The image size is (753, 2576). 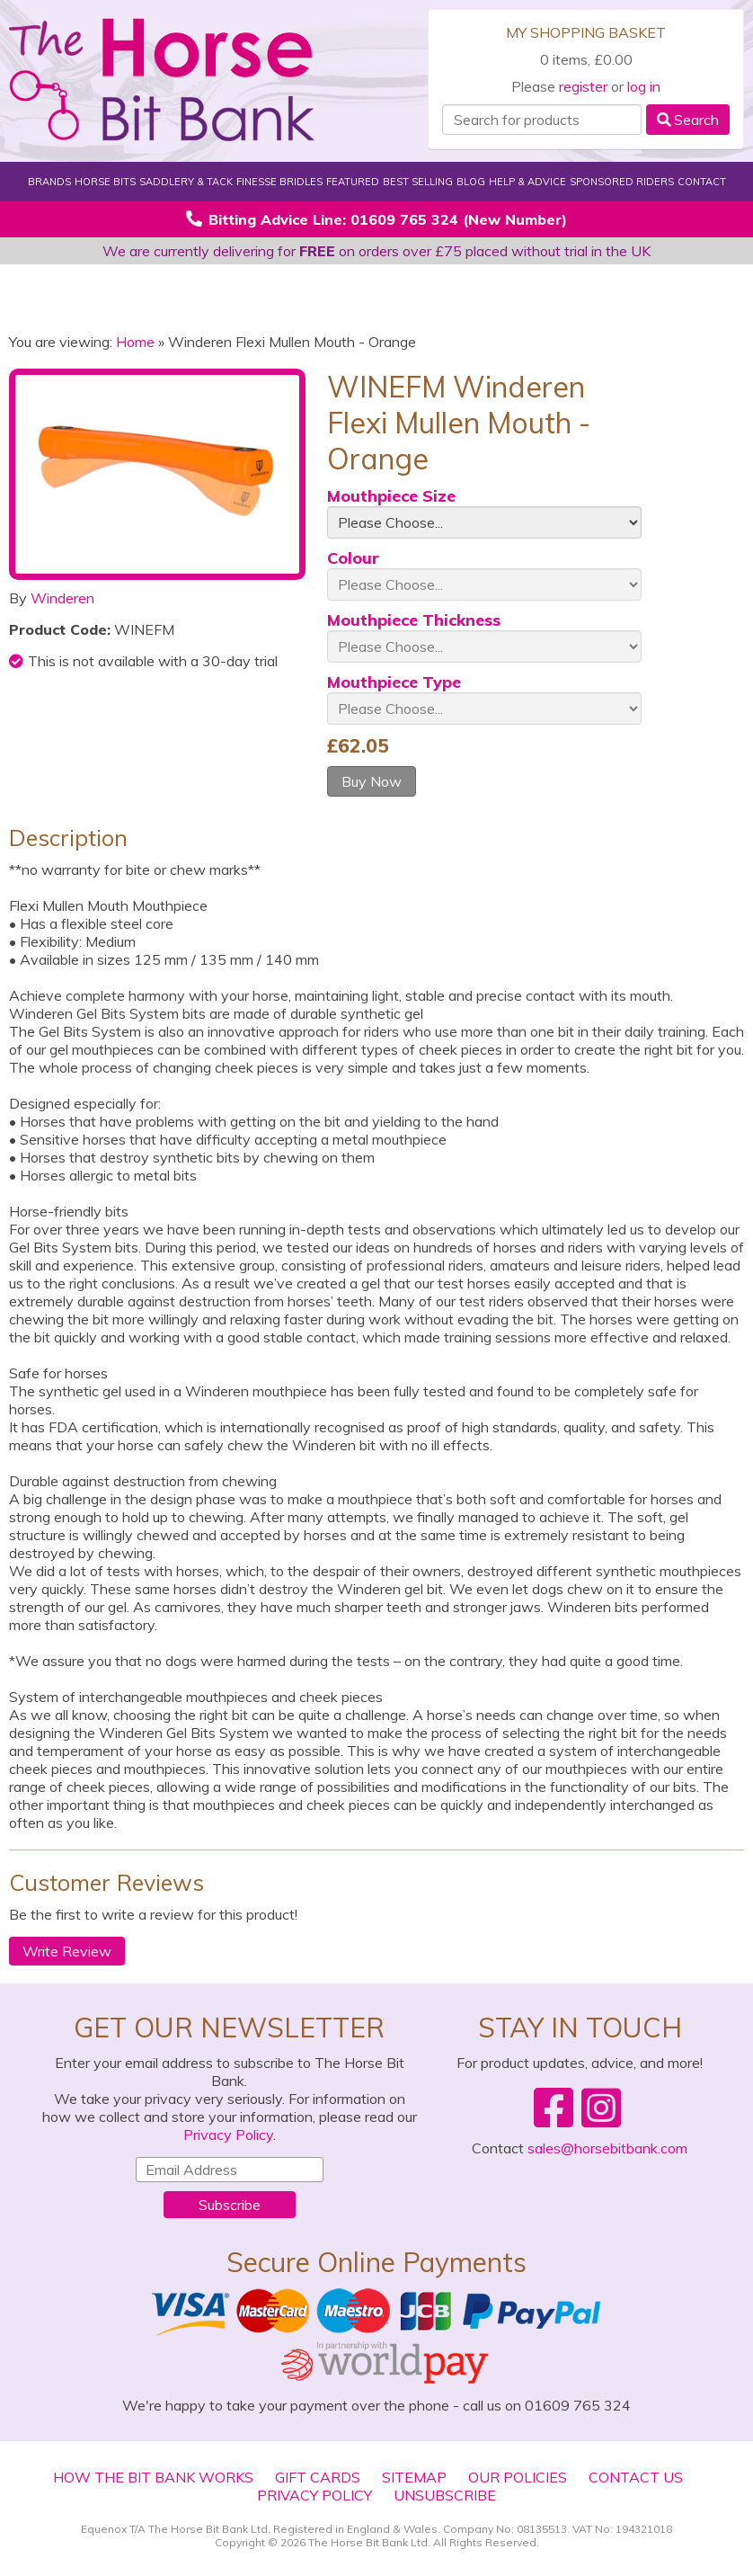 I want to click on Help & Advice, so click(x=527, y=181).